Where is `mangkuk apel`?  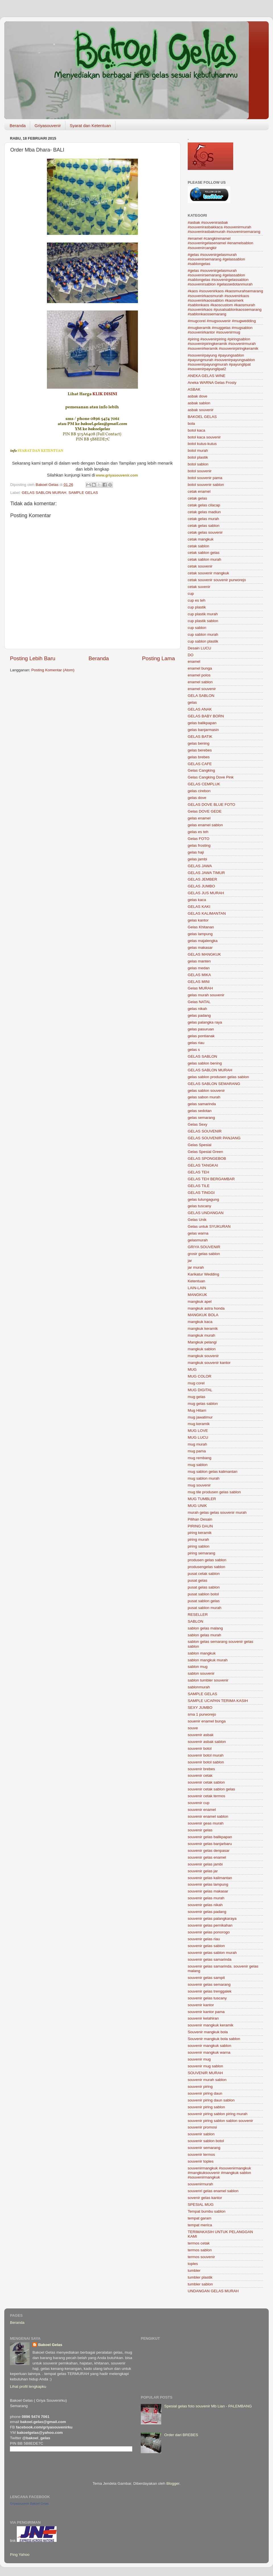
mangkuk apel is located at coordinates (200, 1301).